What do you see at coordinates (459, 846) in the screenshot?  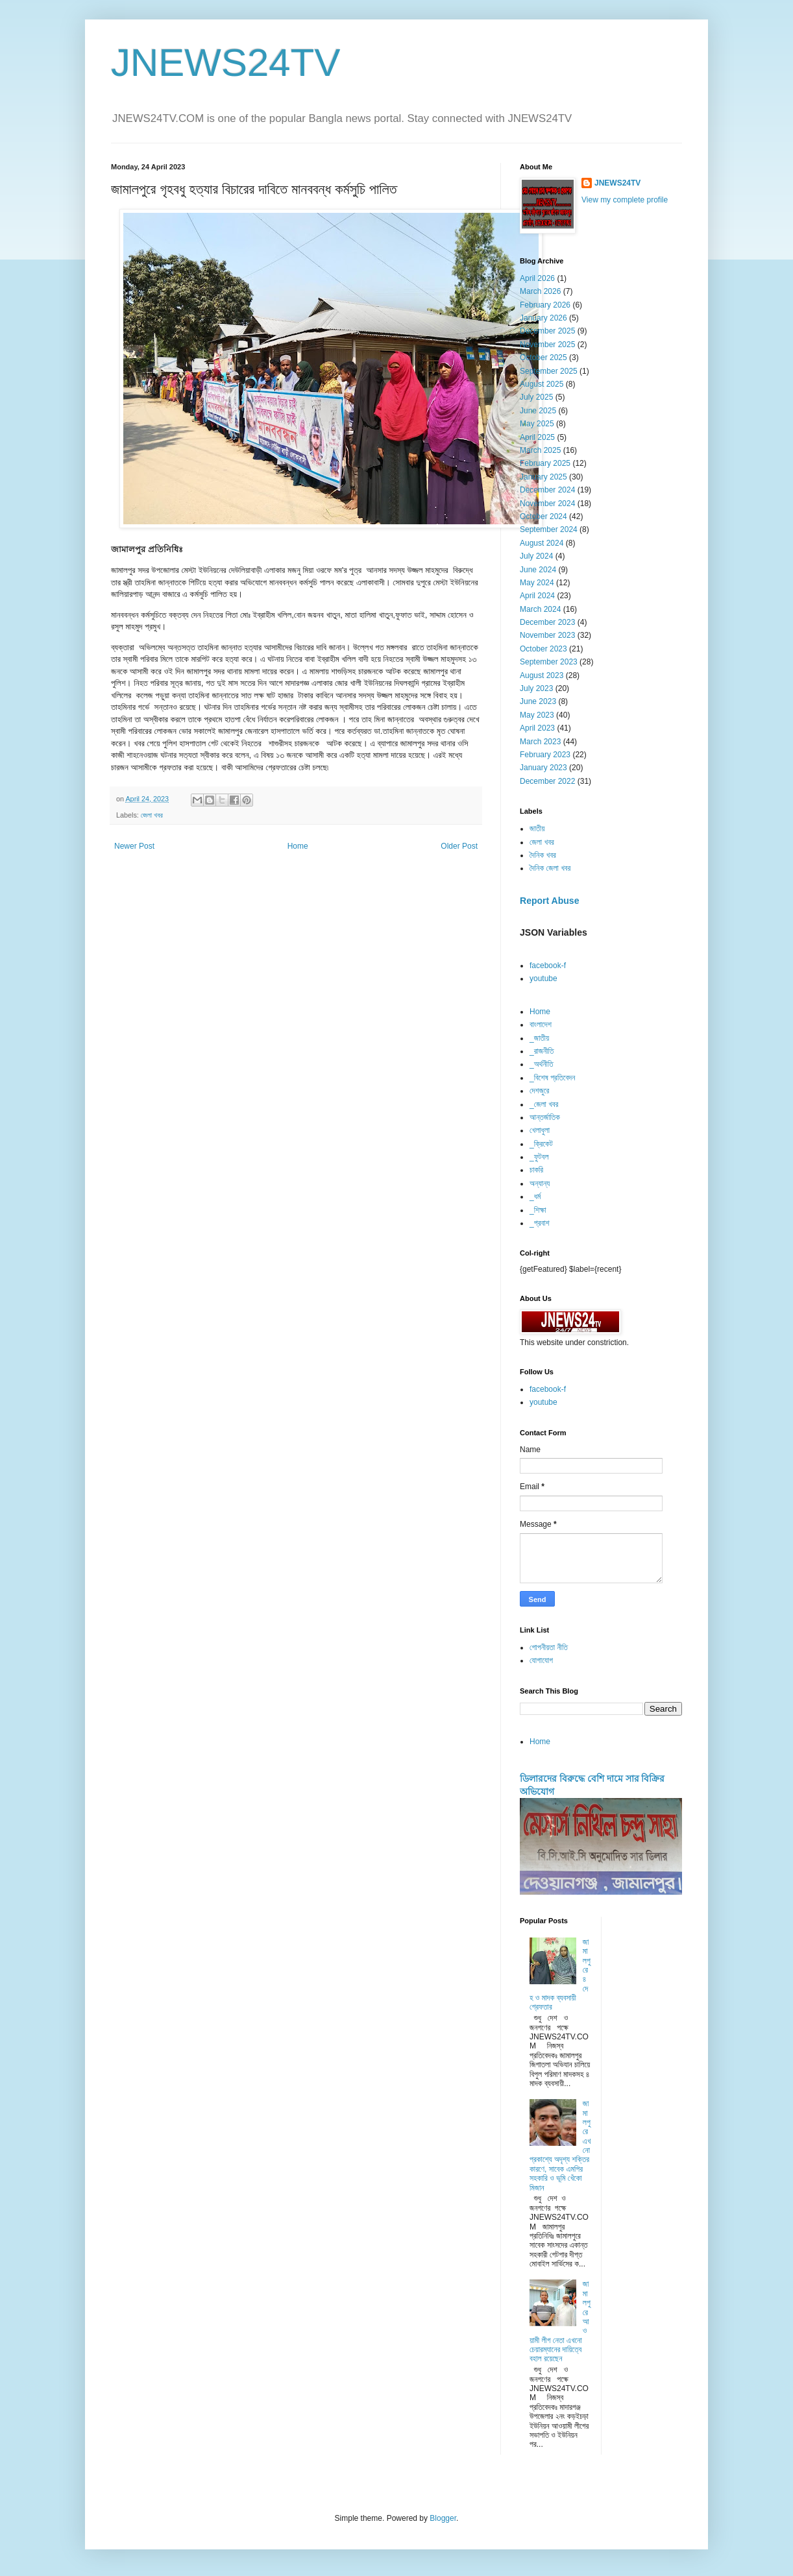 I see `Older Post` at bounding box center [459, 846].